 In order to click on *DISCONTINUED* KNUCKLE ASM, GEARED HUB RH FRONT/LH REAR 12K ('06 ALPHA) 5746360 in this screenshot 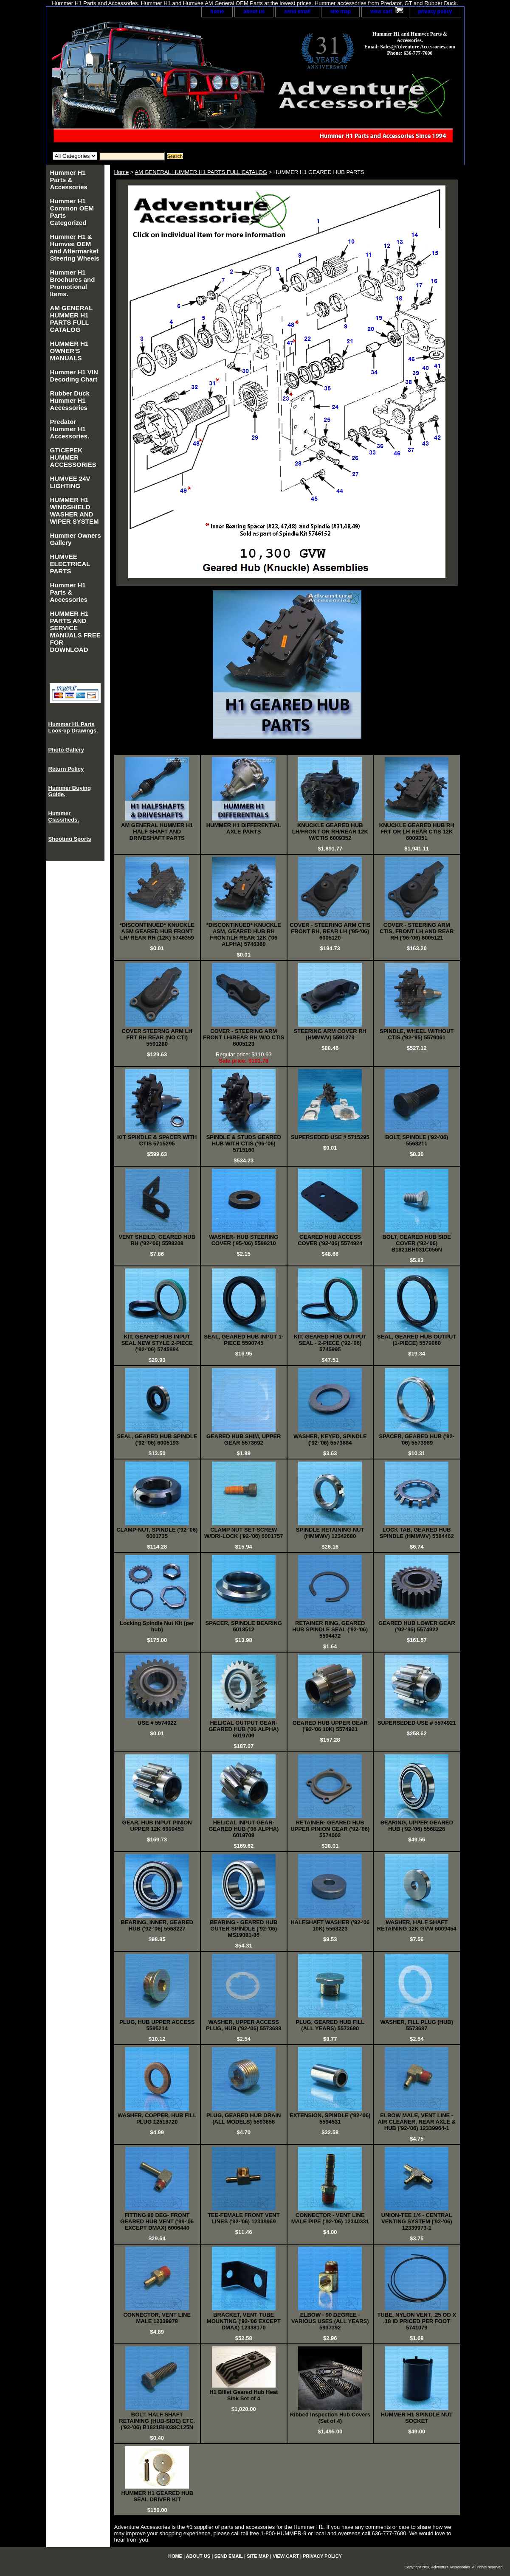, I will do `click(243, 934)`.